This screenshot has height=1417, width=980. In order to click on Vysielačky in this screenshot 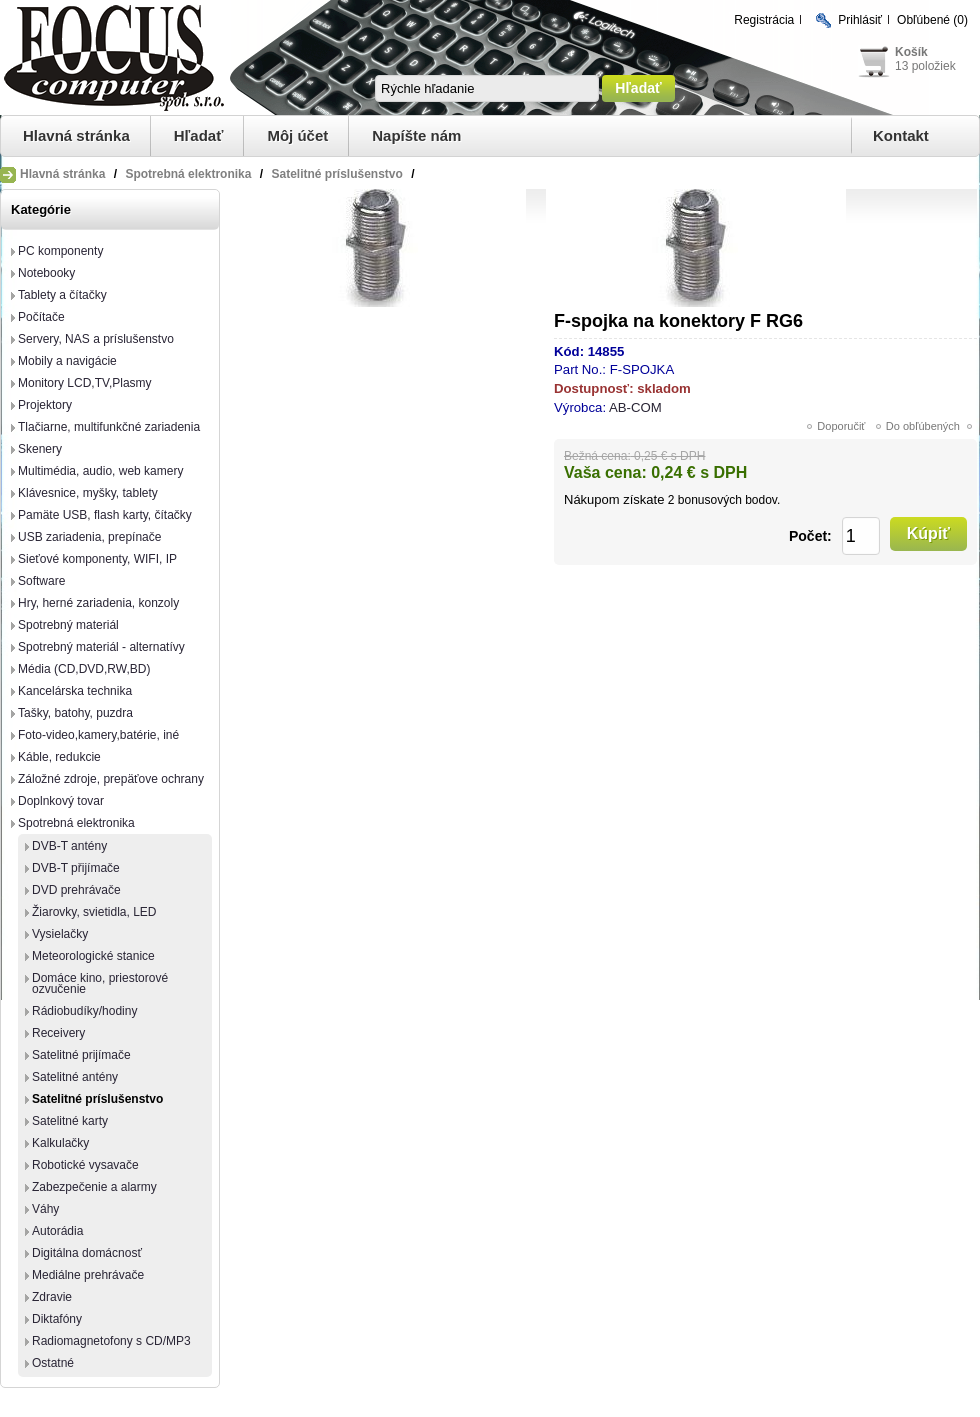, I will do `click(60, 934)`.